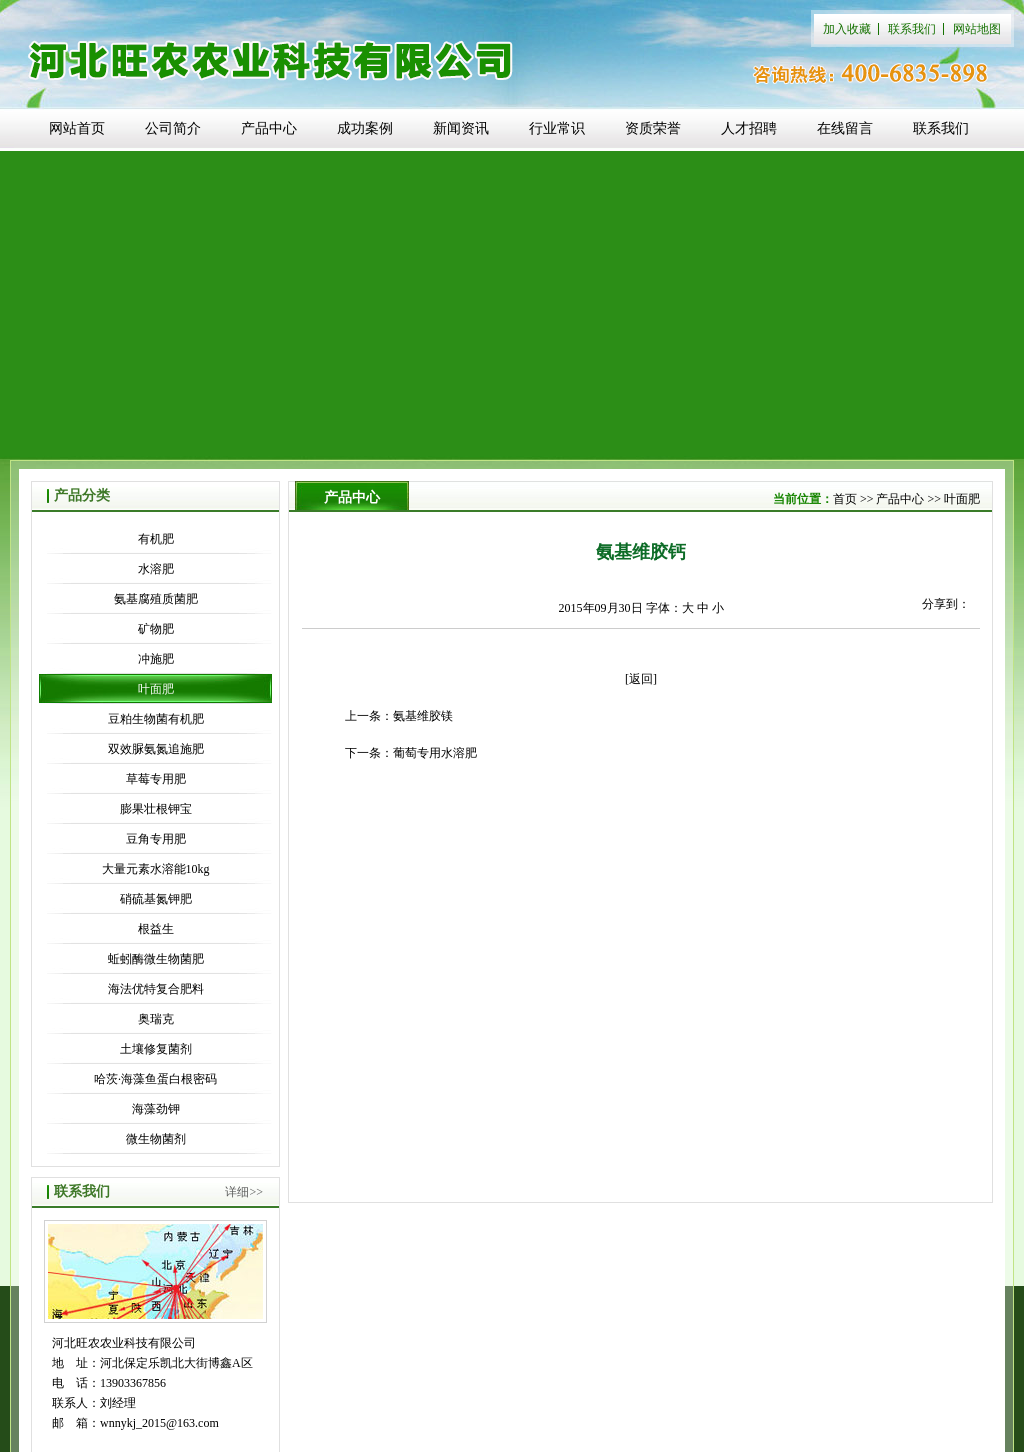 This screenshot has width=1024, height=1452. Describe the element at coordinates (269, 128) in the screenshot. I see `产品中心` at that location.